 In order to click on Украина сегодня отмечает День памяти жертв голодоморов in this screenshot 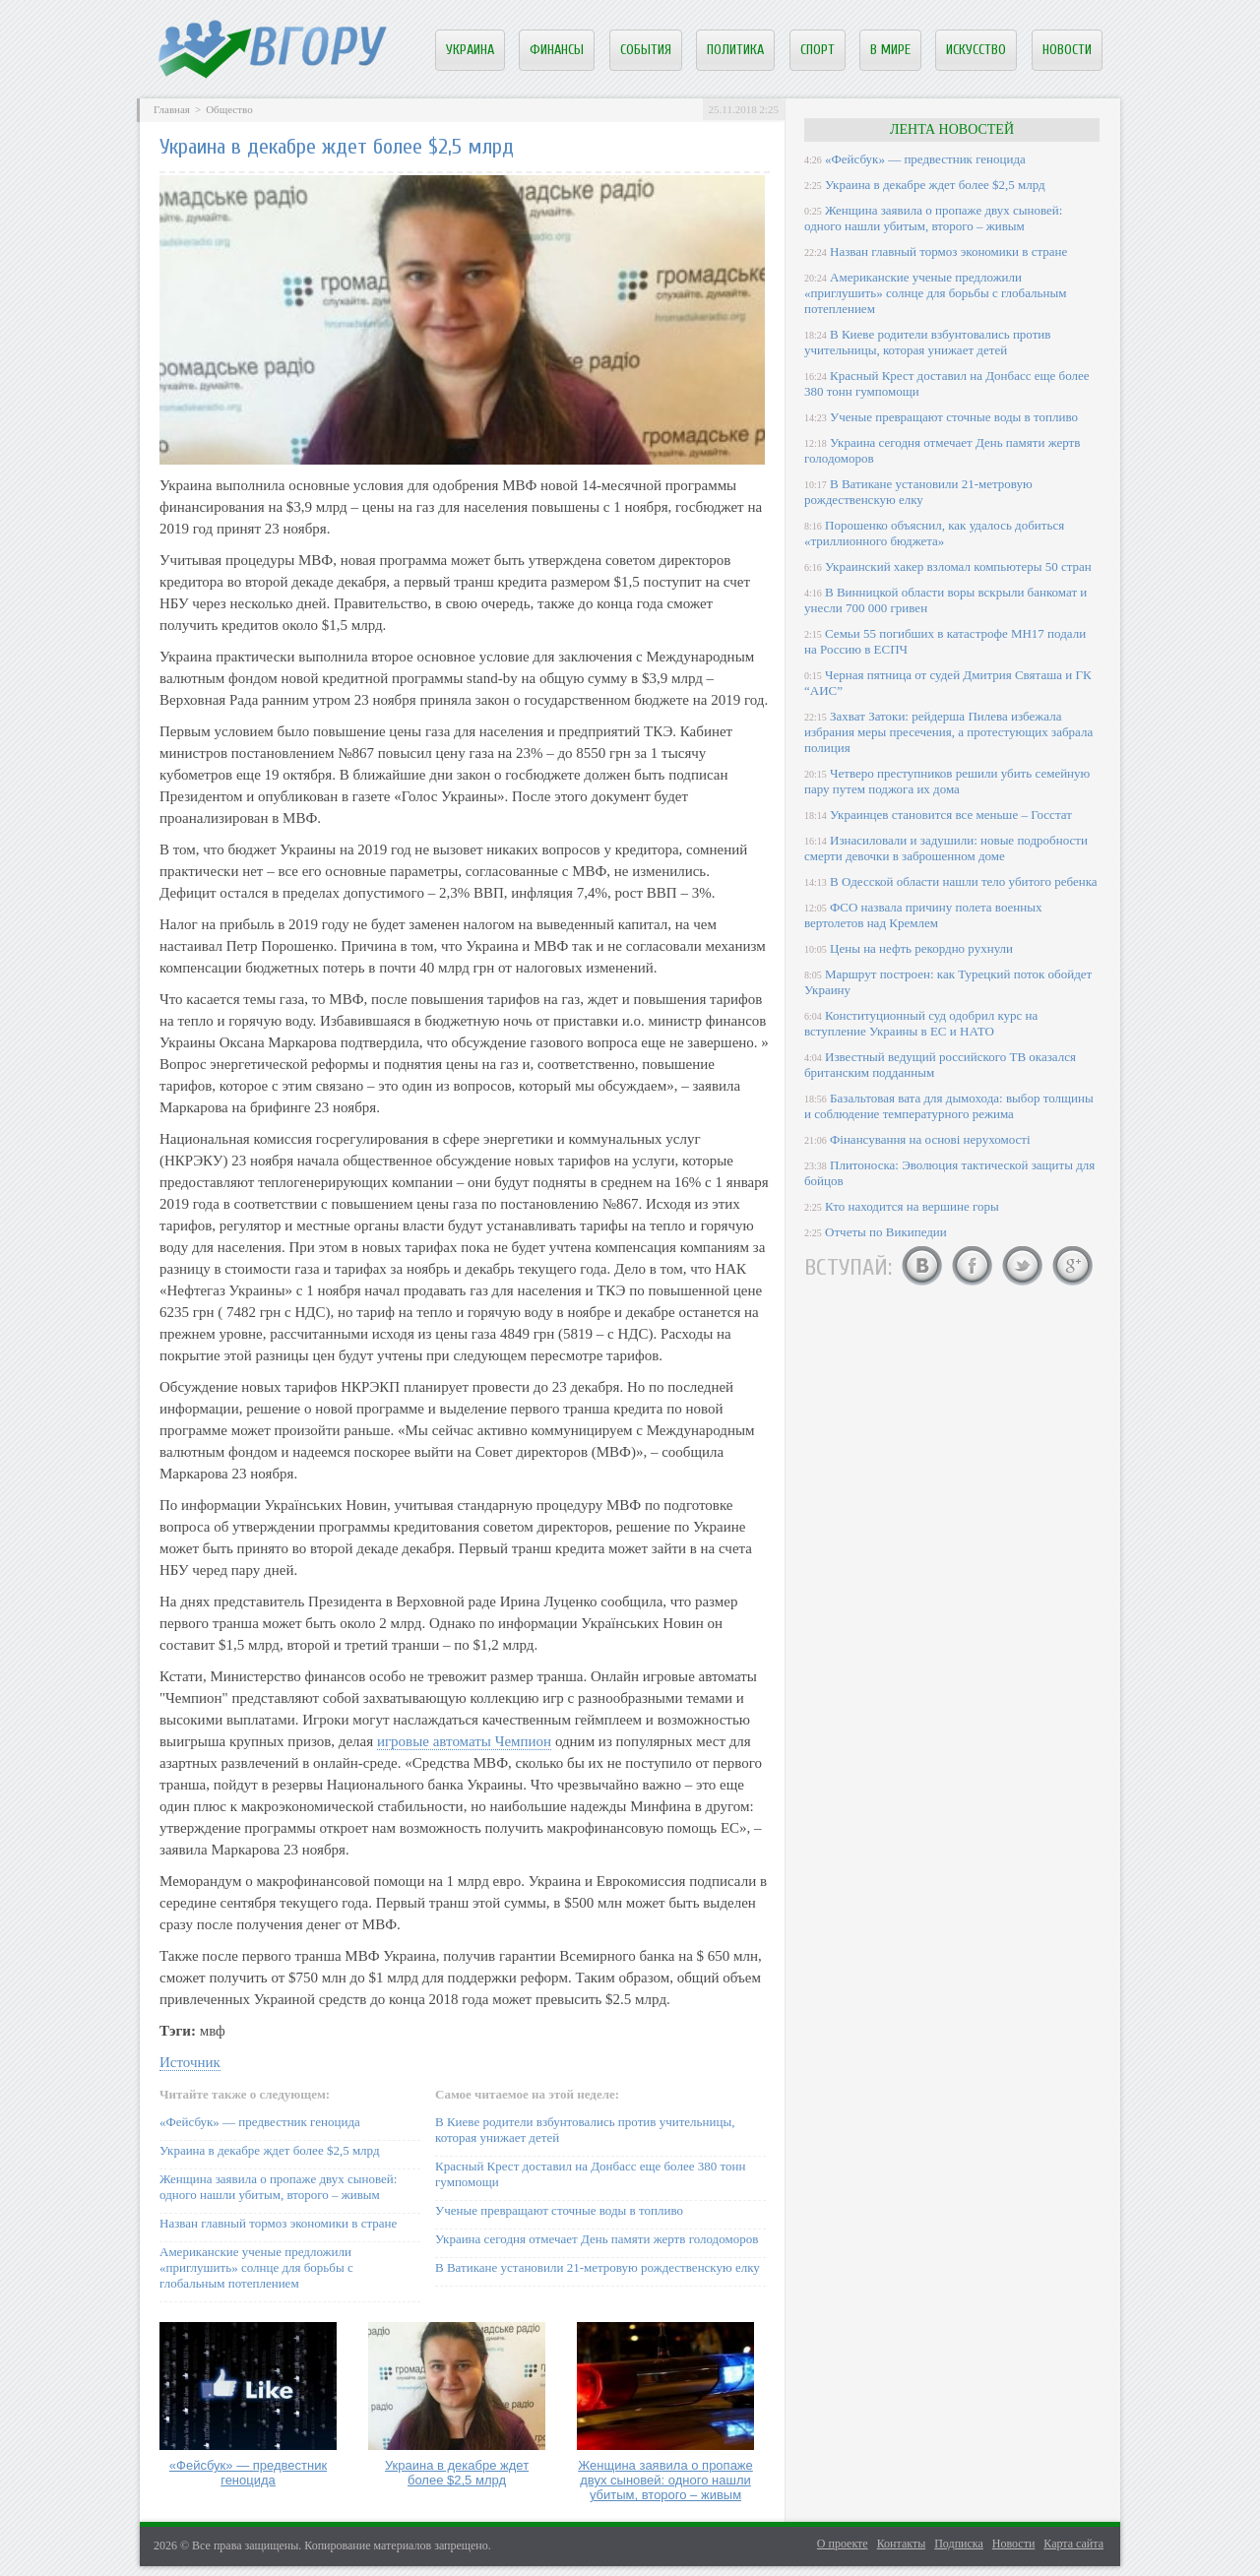, I will do `click(596, 2238)`.